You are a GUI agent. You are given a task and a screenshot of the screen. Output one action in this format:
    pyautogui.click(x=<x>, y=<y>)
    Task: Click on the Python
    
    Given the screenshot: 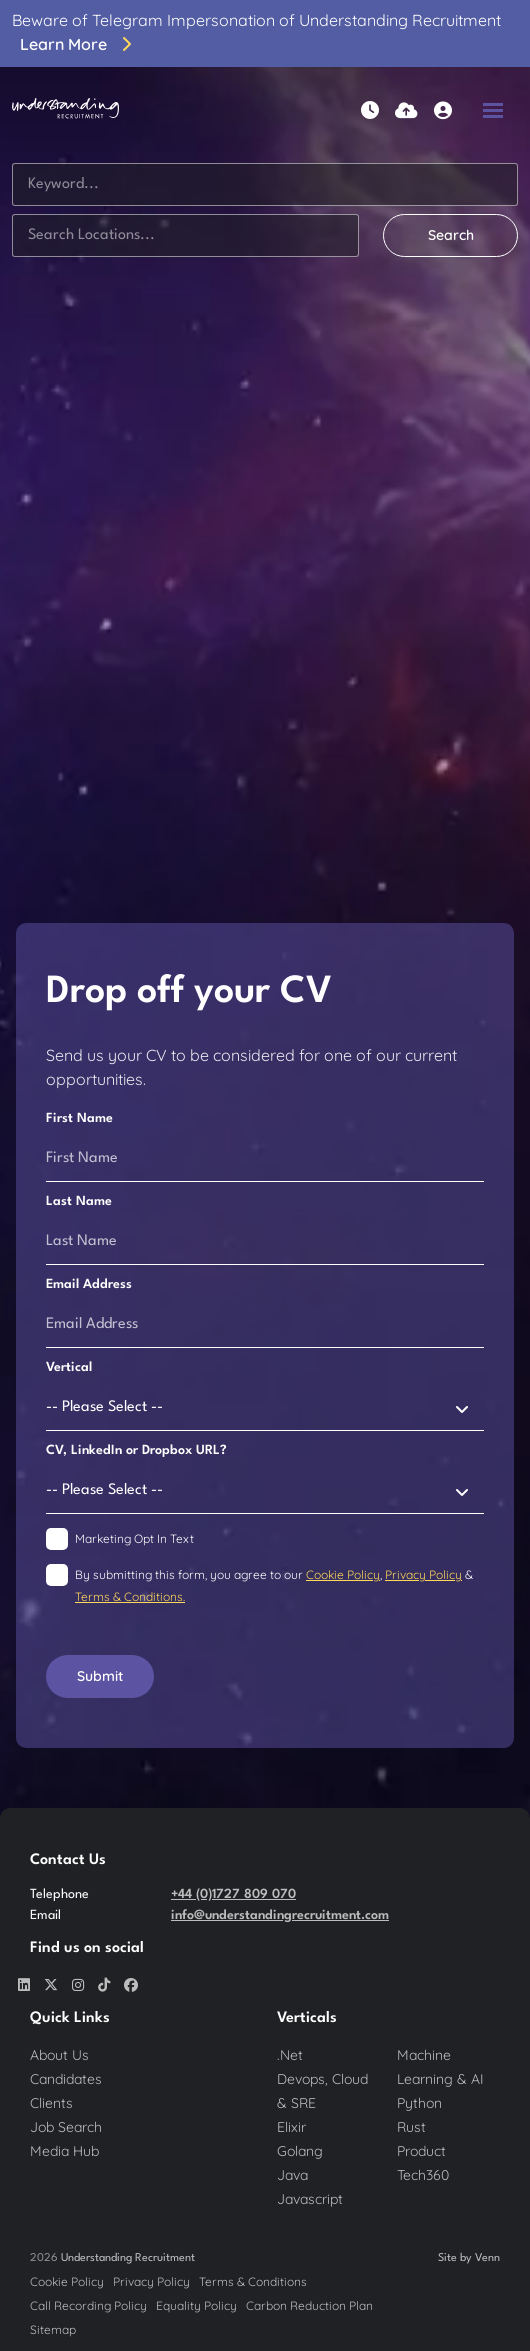 What is the action you would take?
    pyautogui.click(x=419, y=2103)
    